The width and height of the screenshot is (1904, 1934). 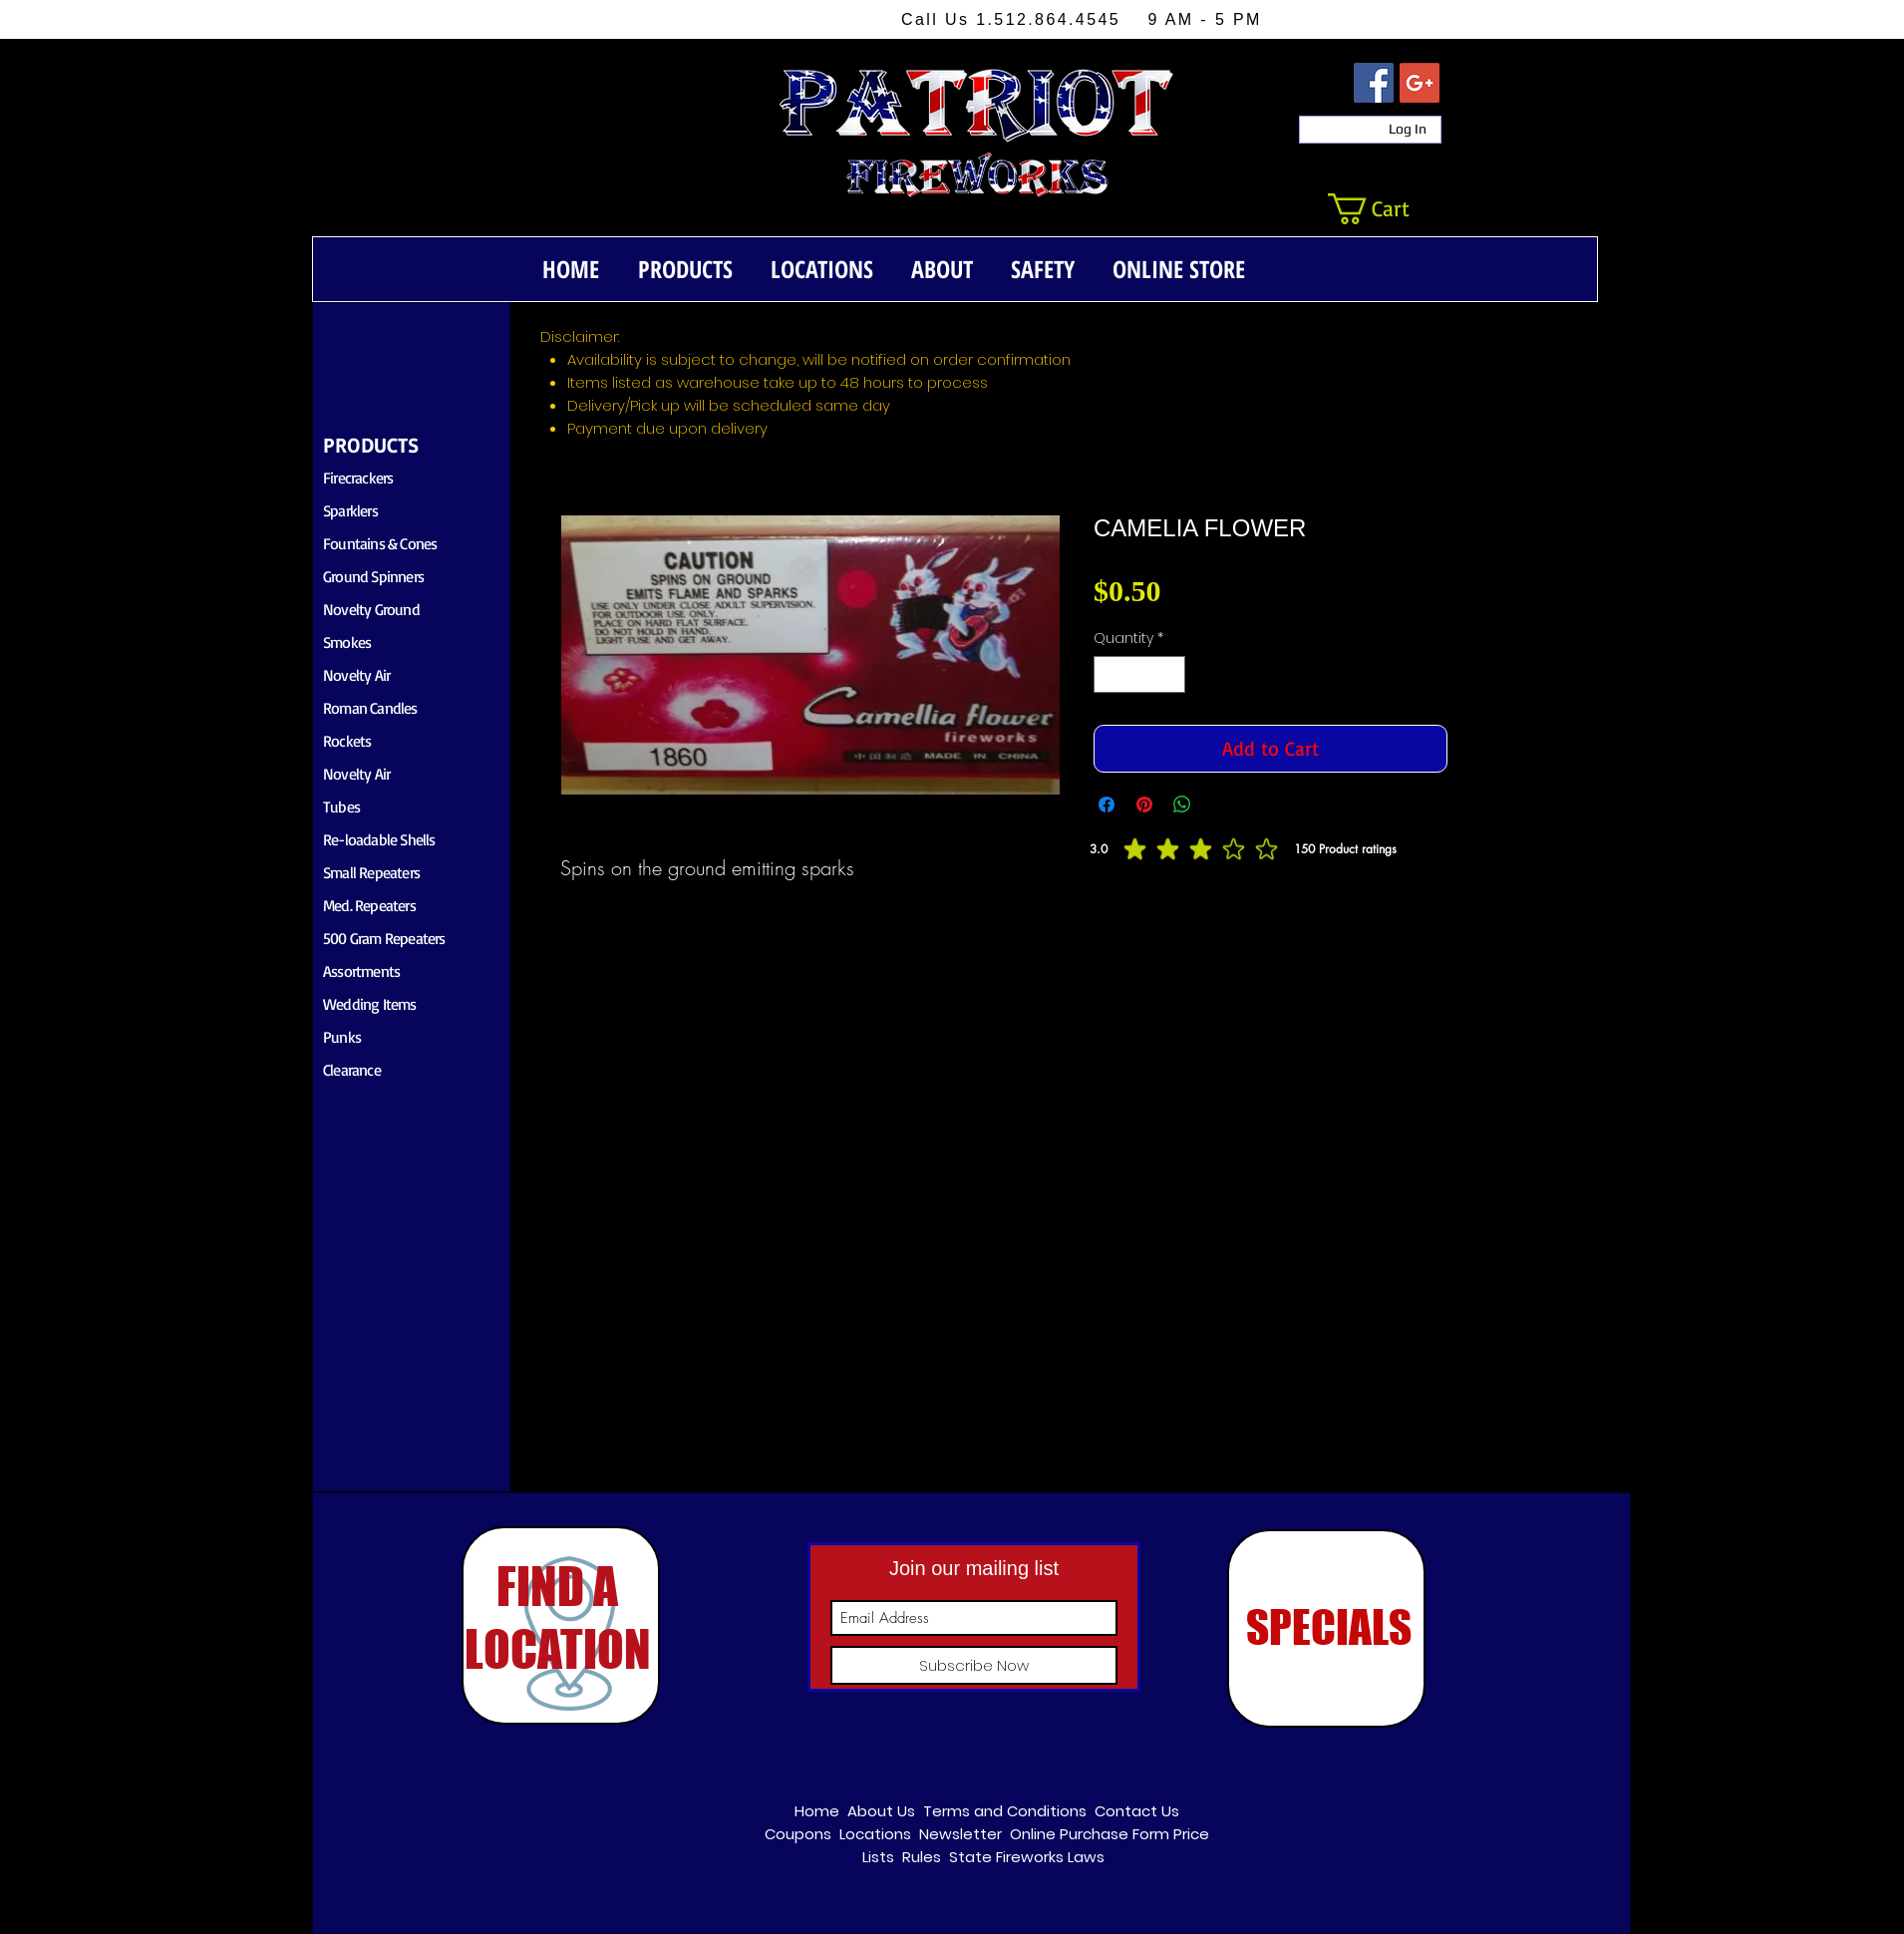 What do you see at coordinates (1386, 208) in the screenshot?
I see `[button]` at bounding box center [1386, 208].